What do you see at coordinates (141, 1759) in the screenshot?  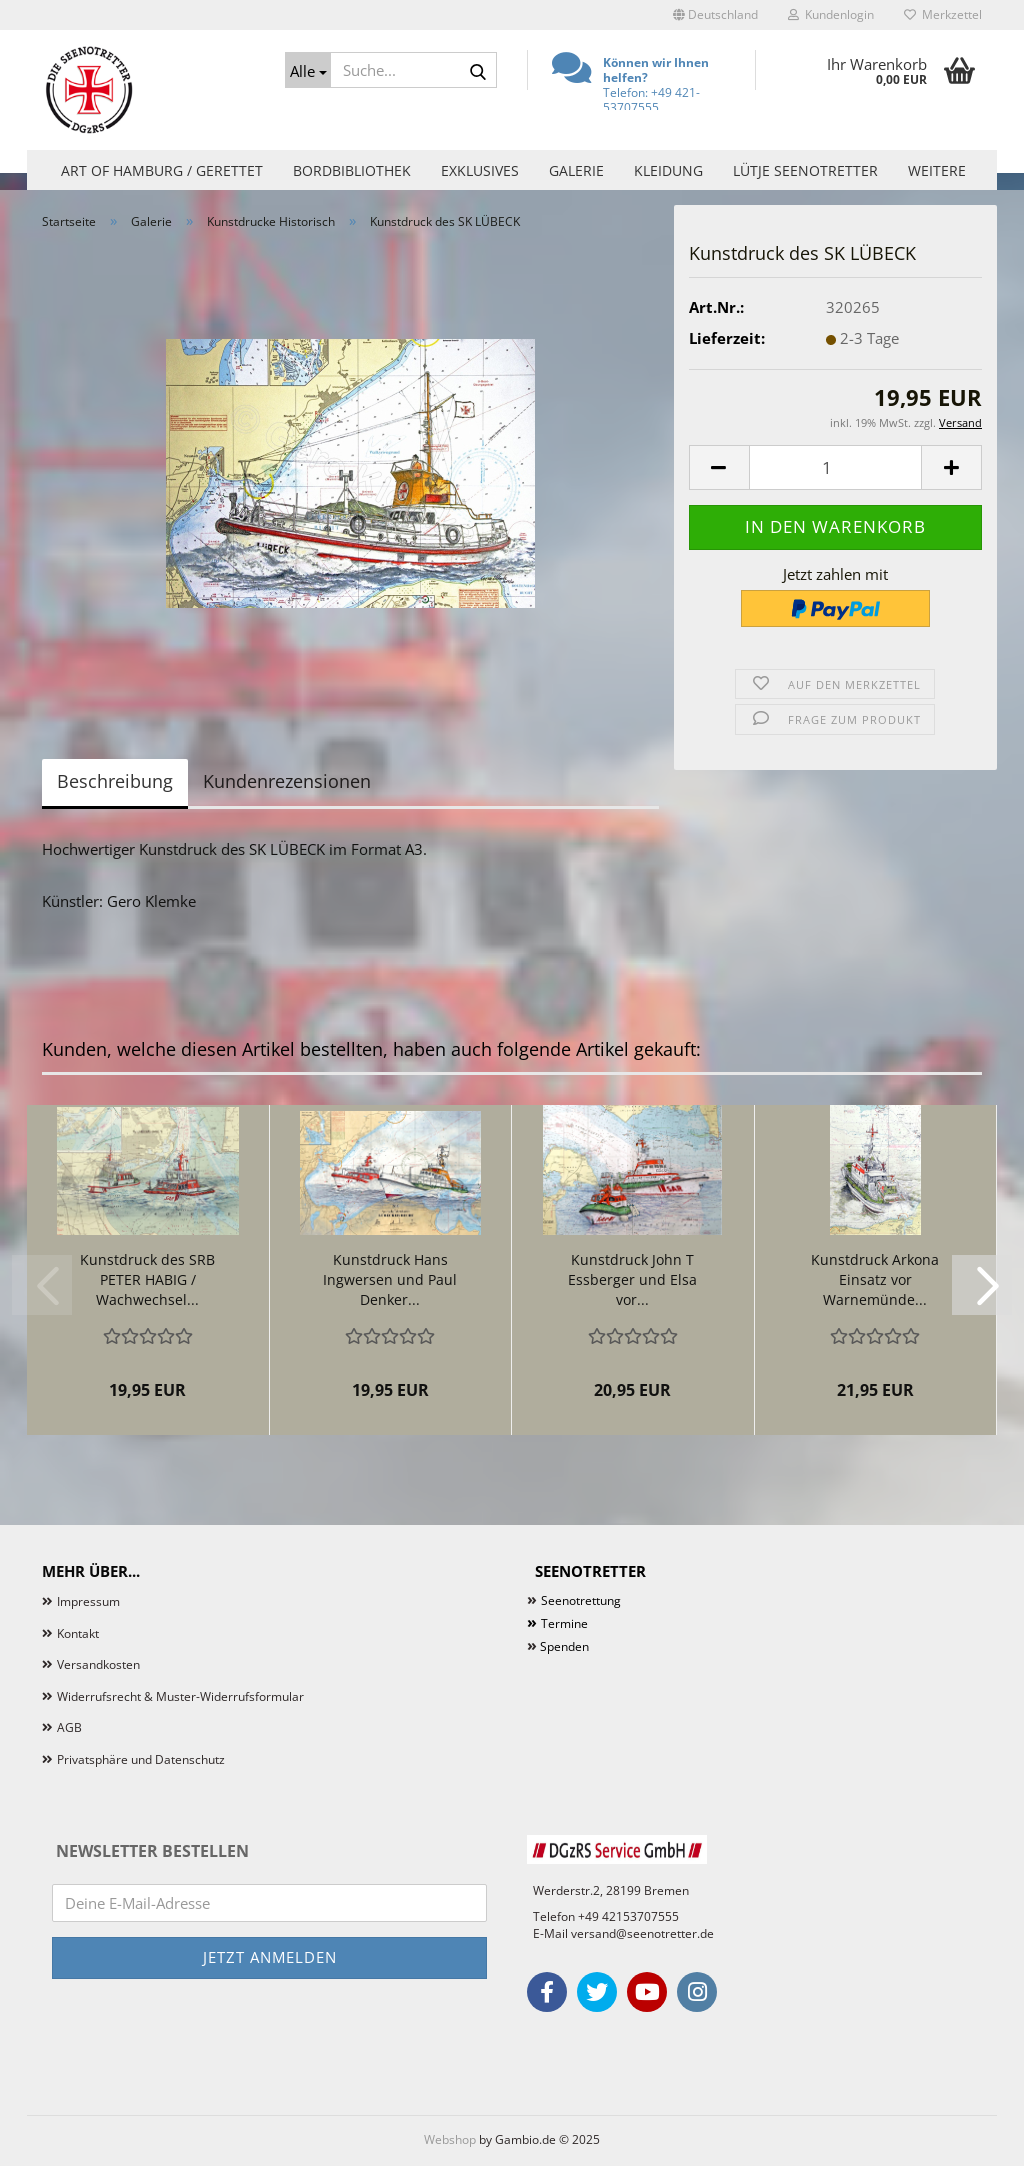 I see `Privatsphäre und Datenschutz` at bounding box center [141, 1759].